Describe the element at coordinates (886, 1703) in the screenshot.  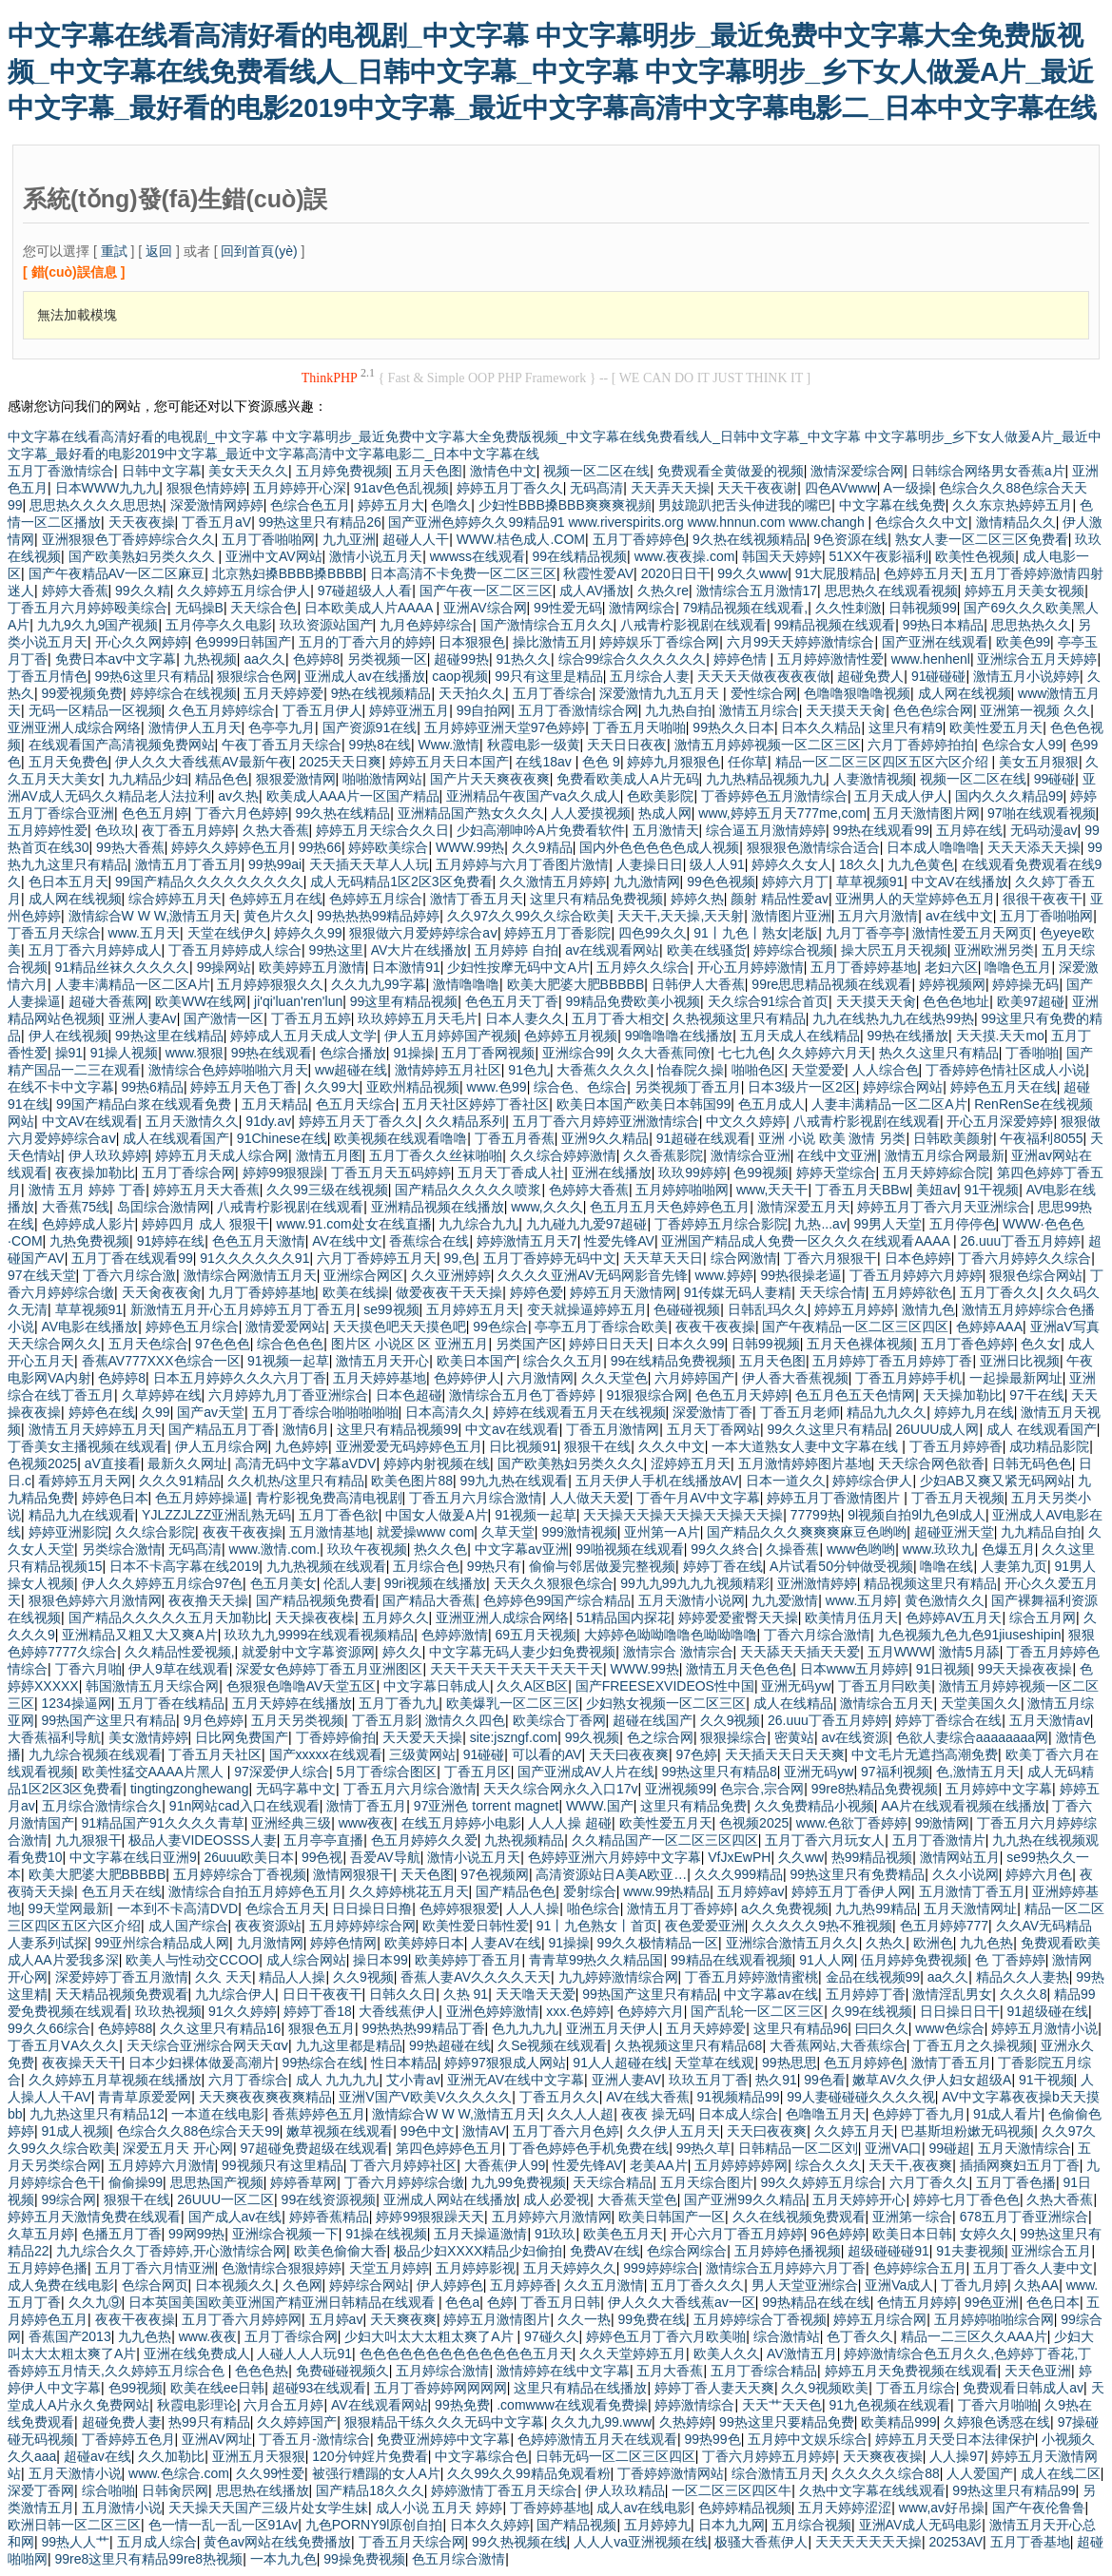
I see `激情综合五月天` at that location.